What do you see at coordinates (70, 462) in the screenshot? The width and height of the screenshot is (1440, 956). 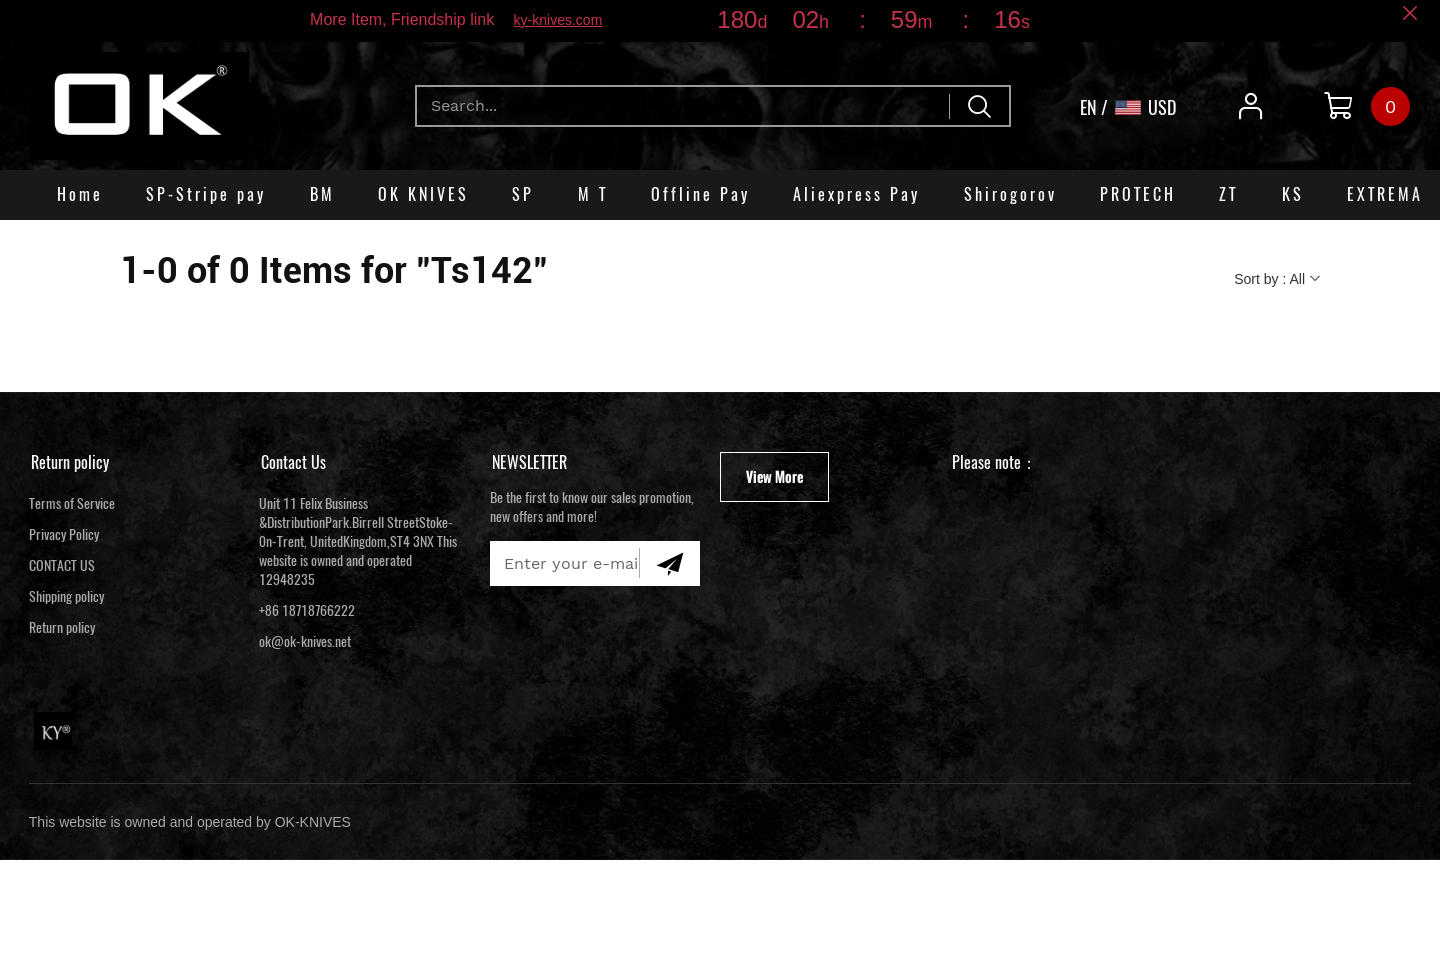 I see `Return policy` at bounding box center [70, 462].